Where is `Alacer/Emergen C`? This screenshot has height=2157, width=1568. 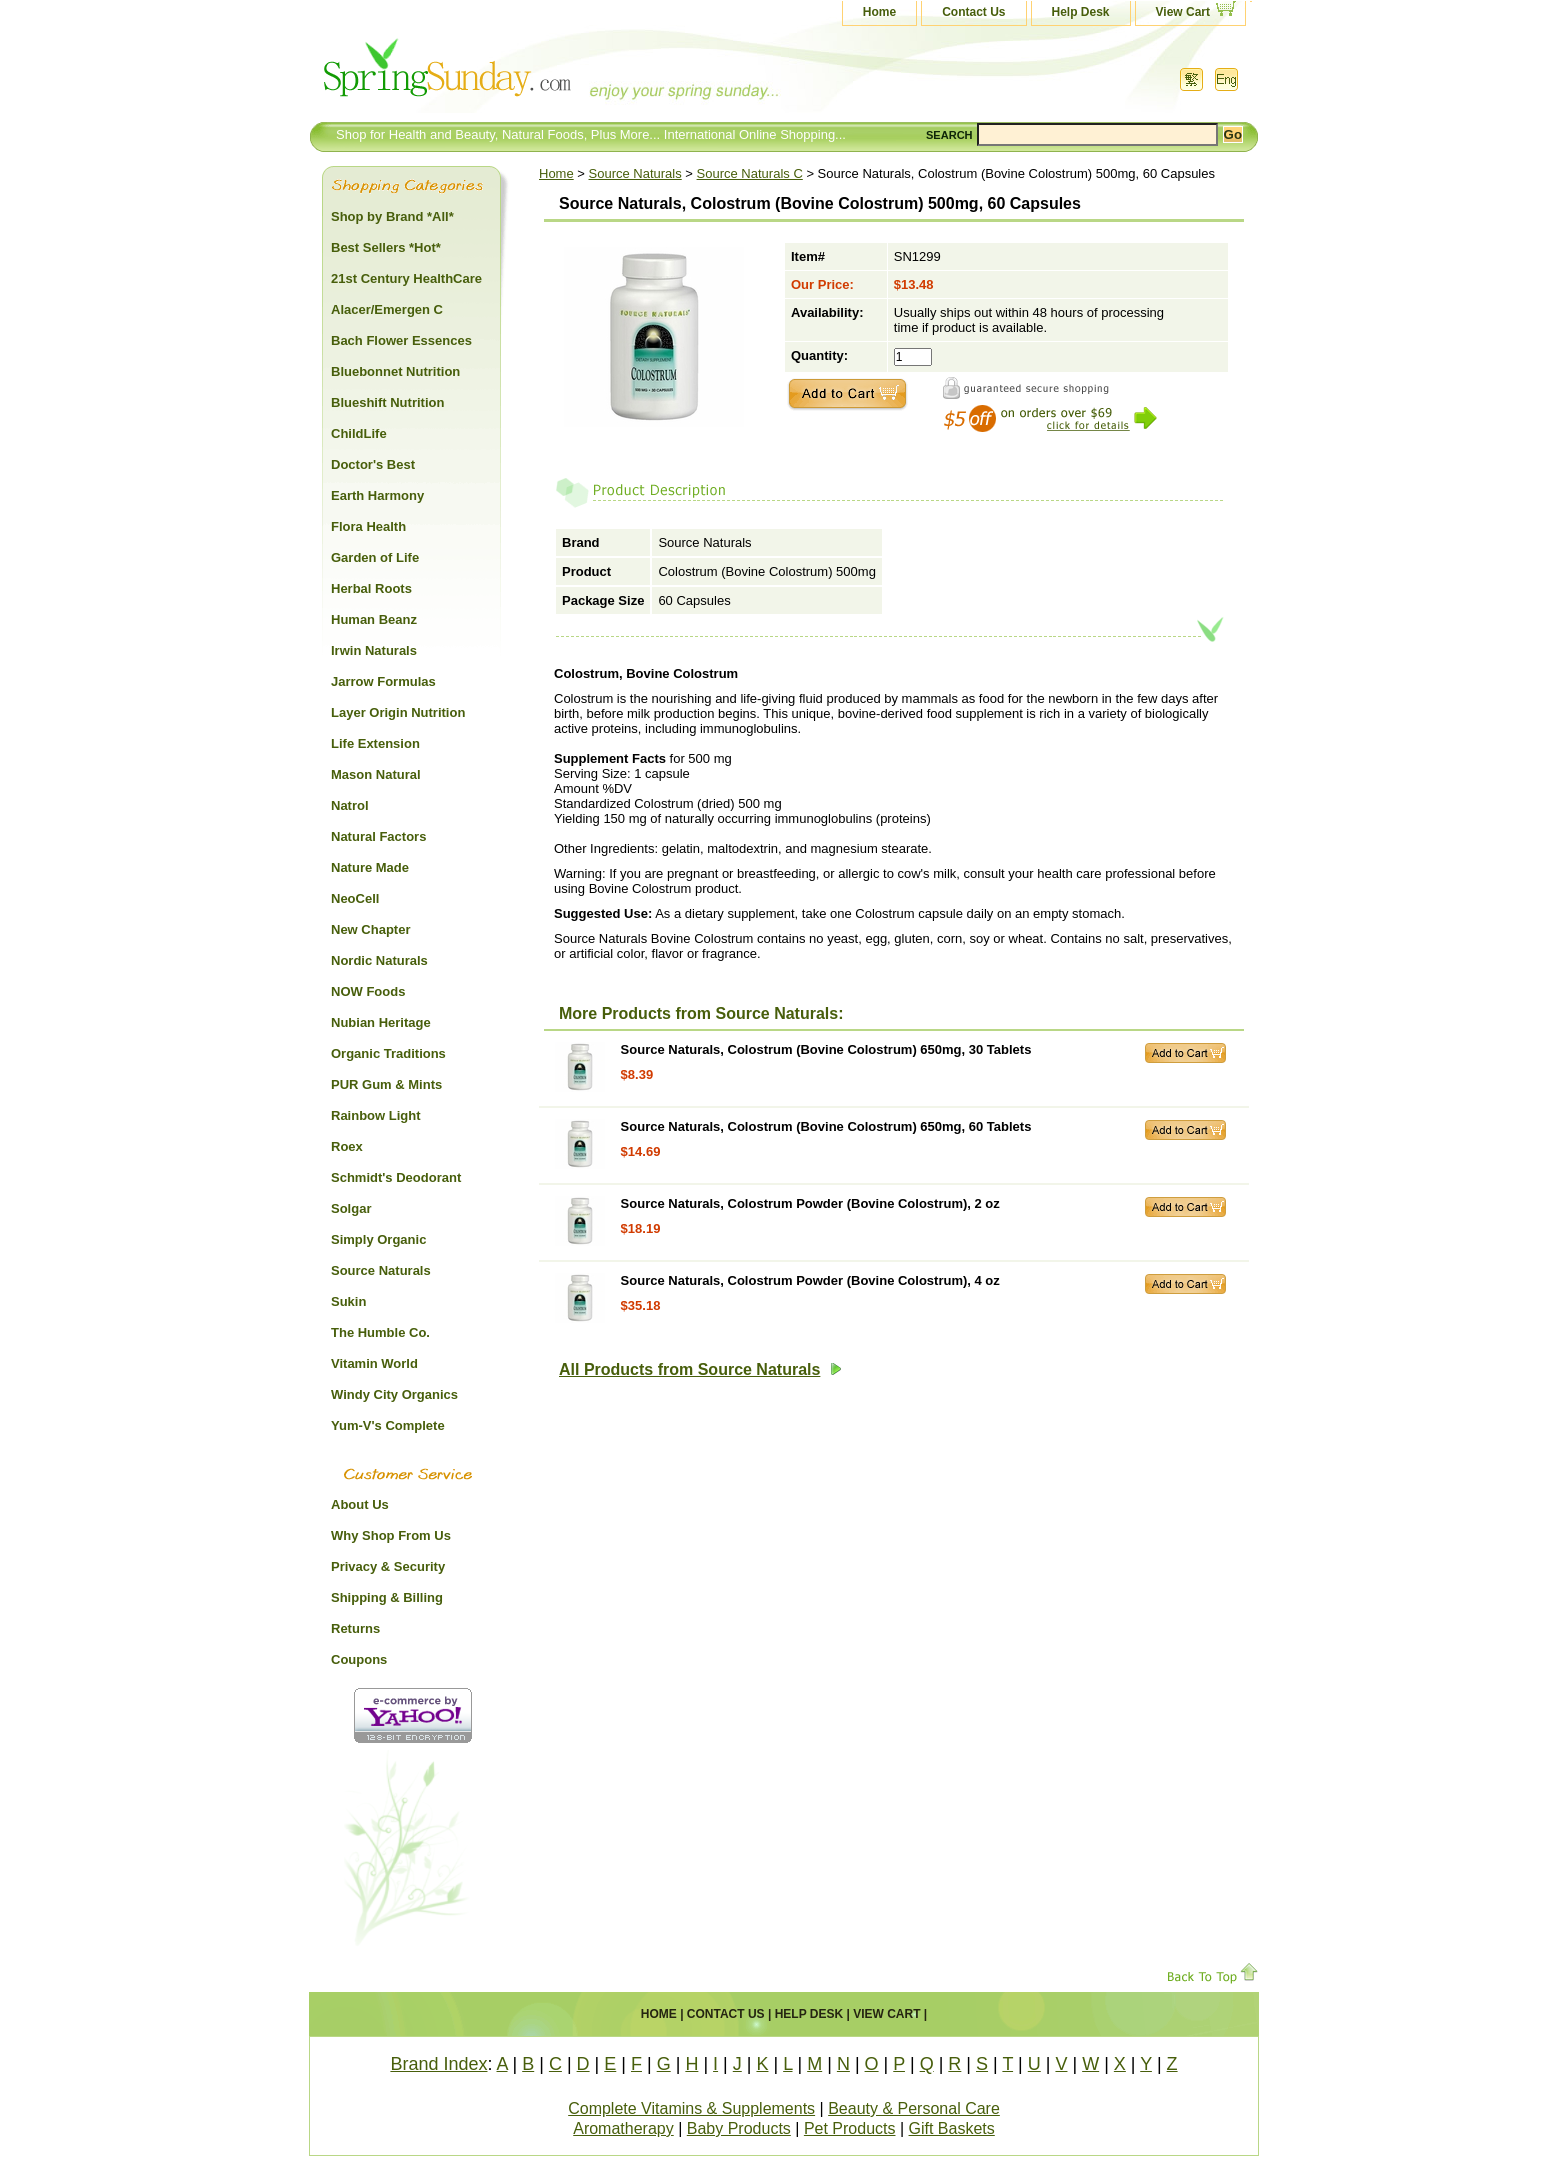
Alacer/Emergen C is located at coordinates (387, 309).